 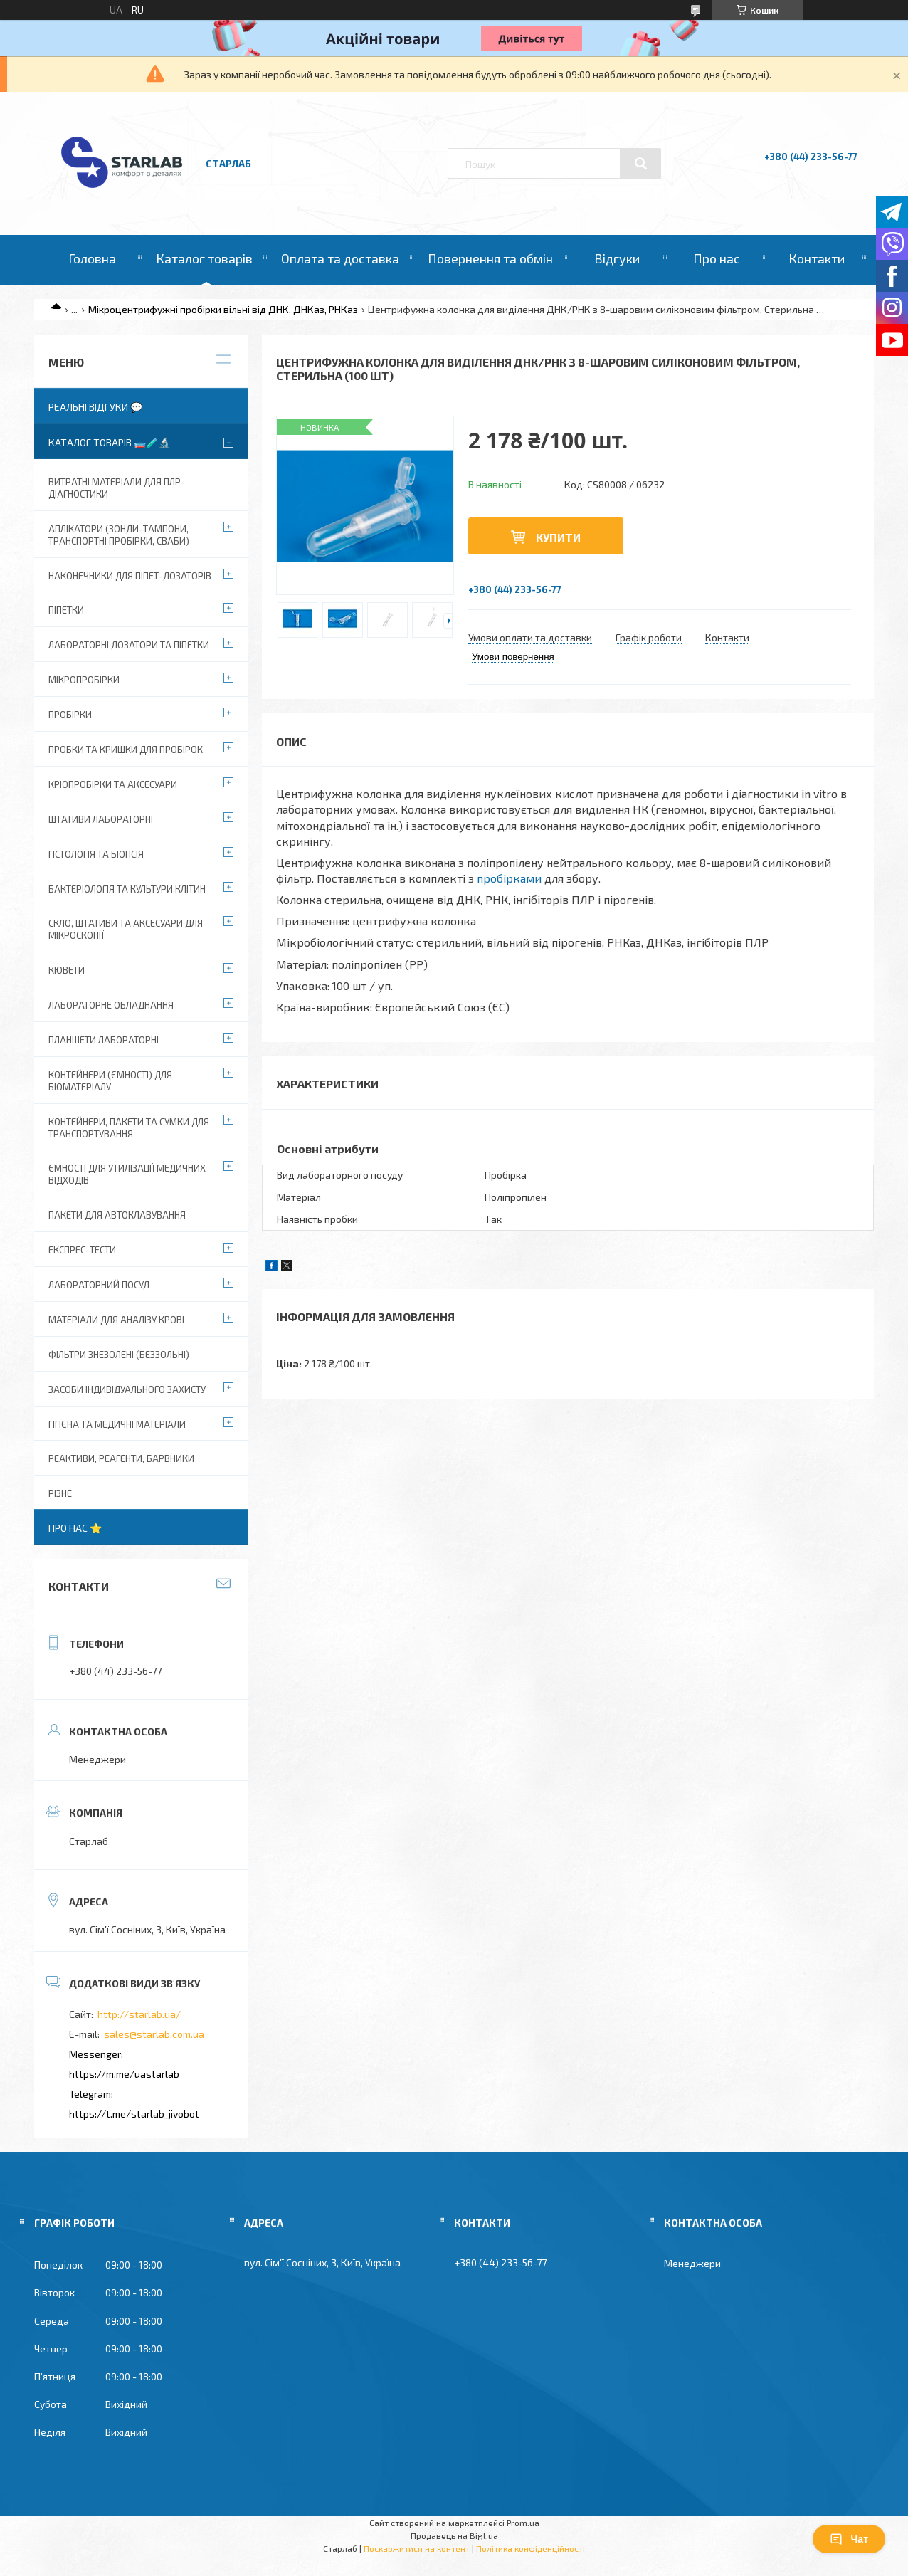 What do you see at coordinates (223, 309) in the screenshot?
I see `Мікроцентрифужні пробірки вільні від ДНК, ДНКаз, РНКаз` at bounding box center [223, 309].